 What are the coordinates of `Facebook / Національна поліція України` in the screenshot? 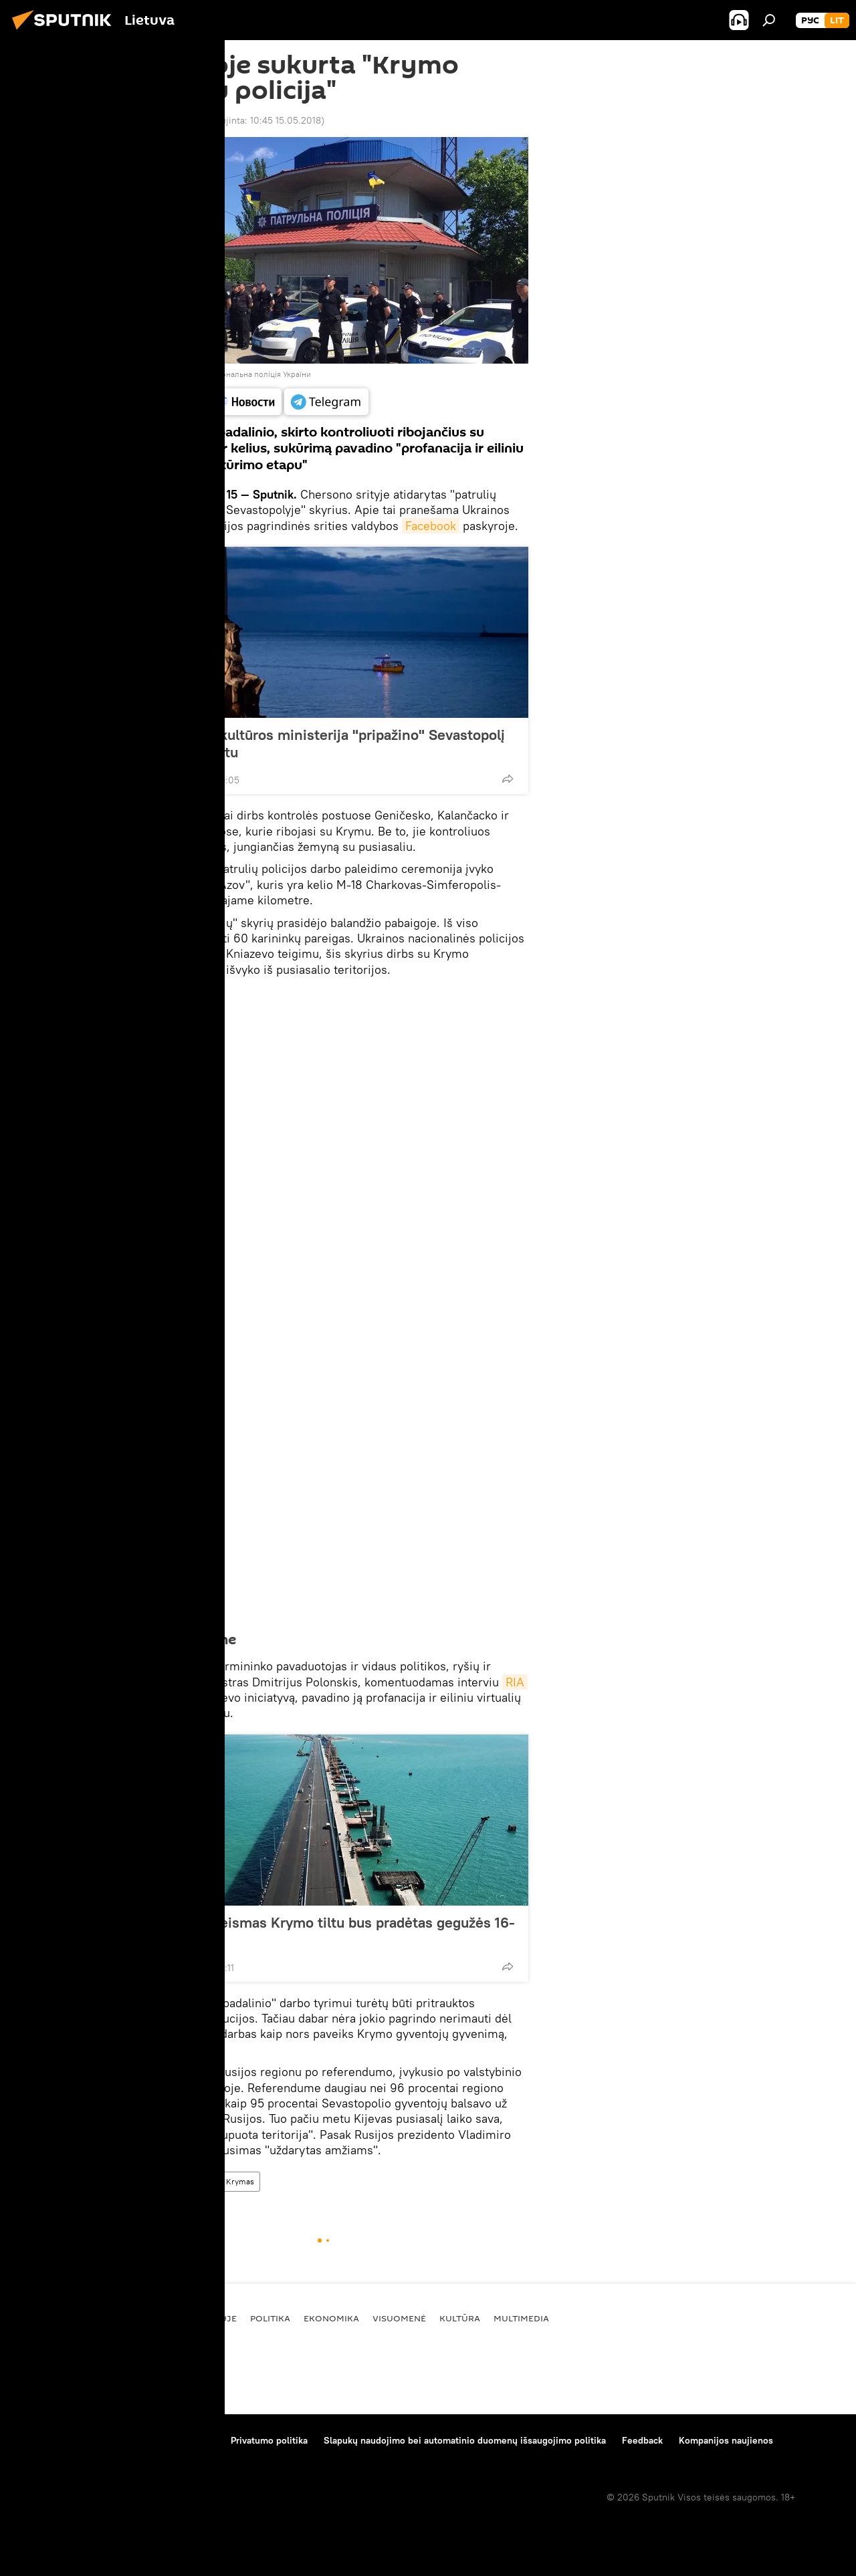 It's located at (237, 374).